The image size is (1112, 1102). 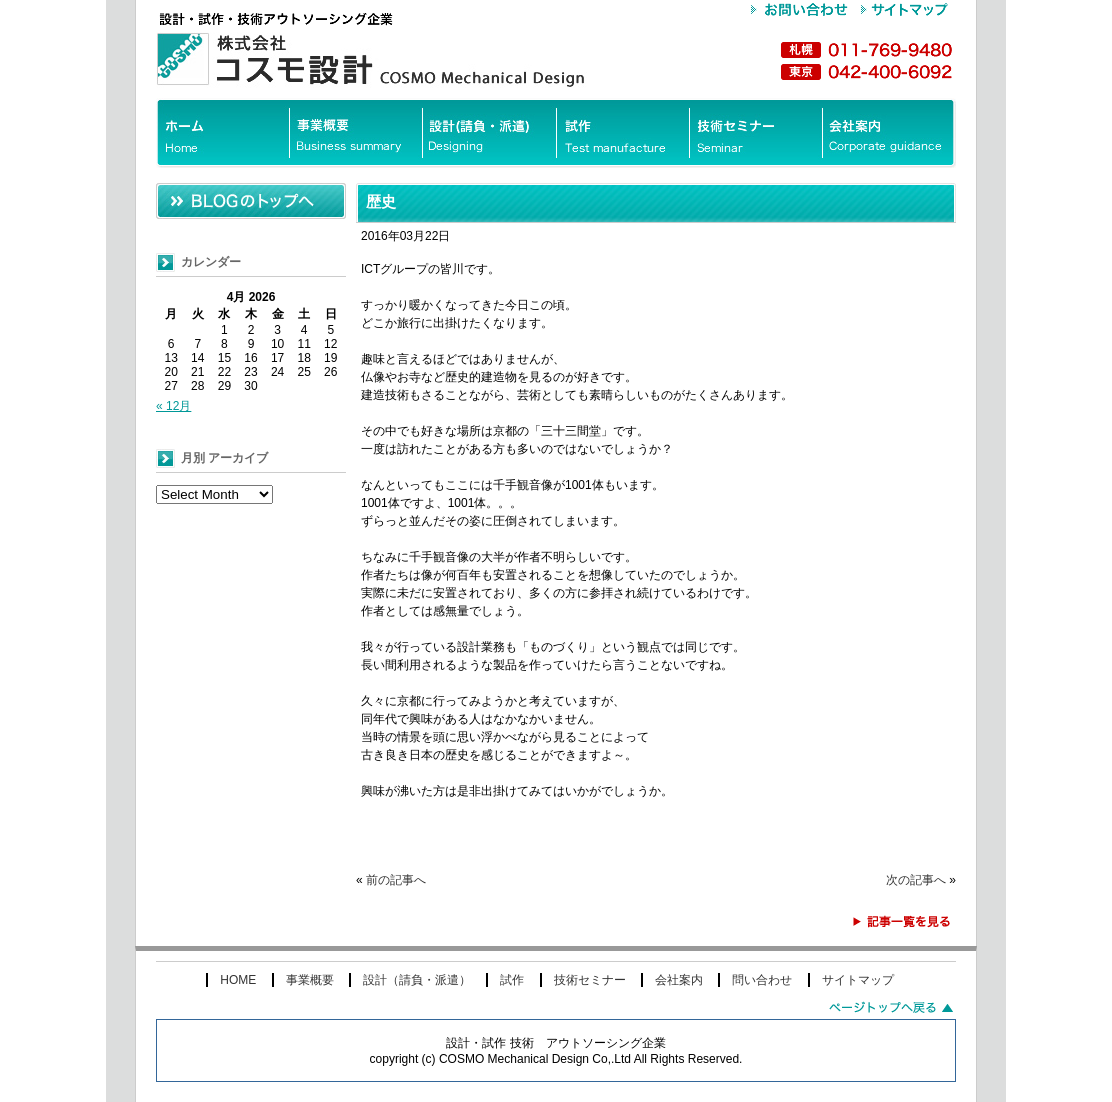 I want to click on 設計（請負・派遣）, so click(x=417, y=980).